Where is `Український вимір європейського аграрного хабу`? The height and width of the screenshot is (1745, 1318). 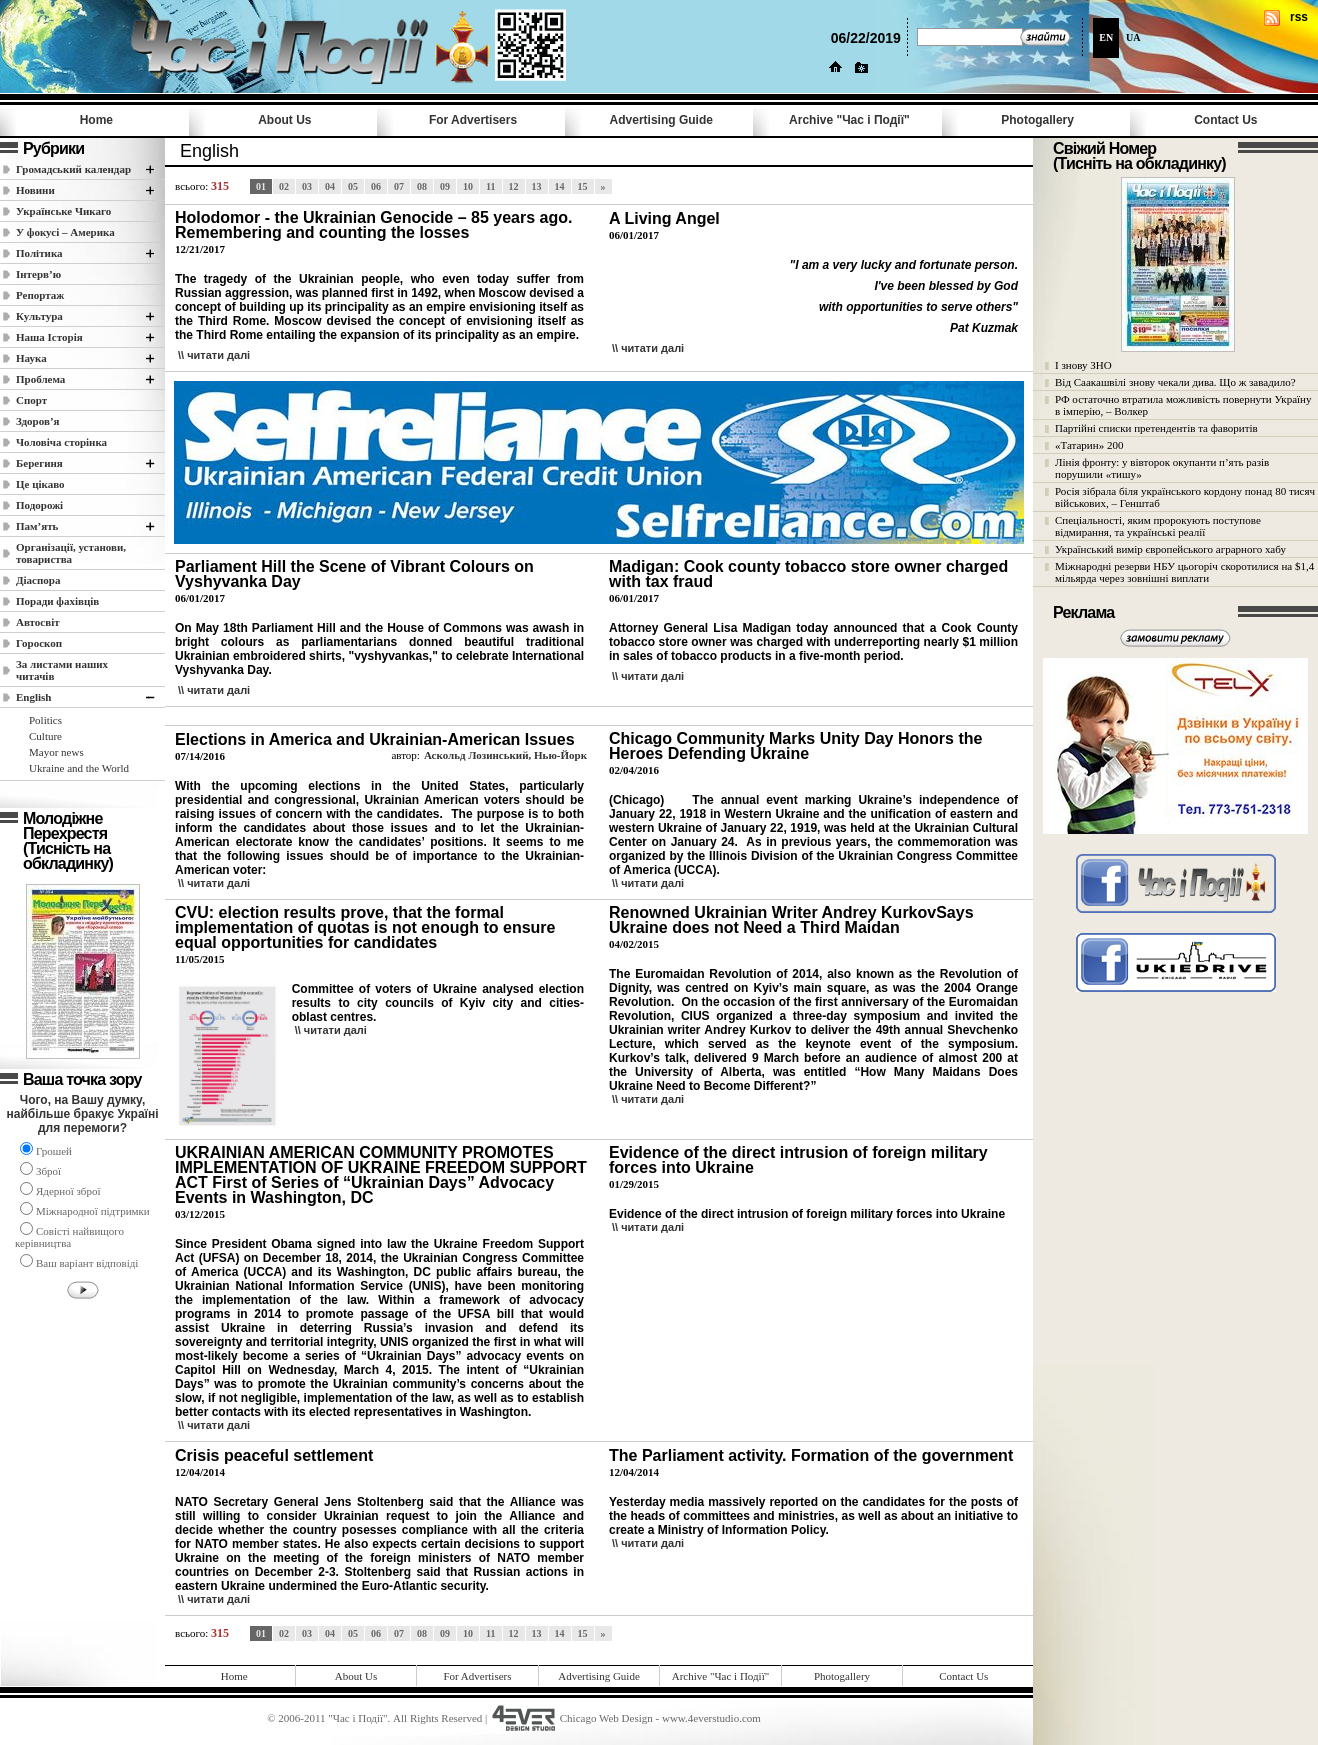 Український вимір європейського аграрного хабу is located at coordinates (1170, 549).